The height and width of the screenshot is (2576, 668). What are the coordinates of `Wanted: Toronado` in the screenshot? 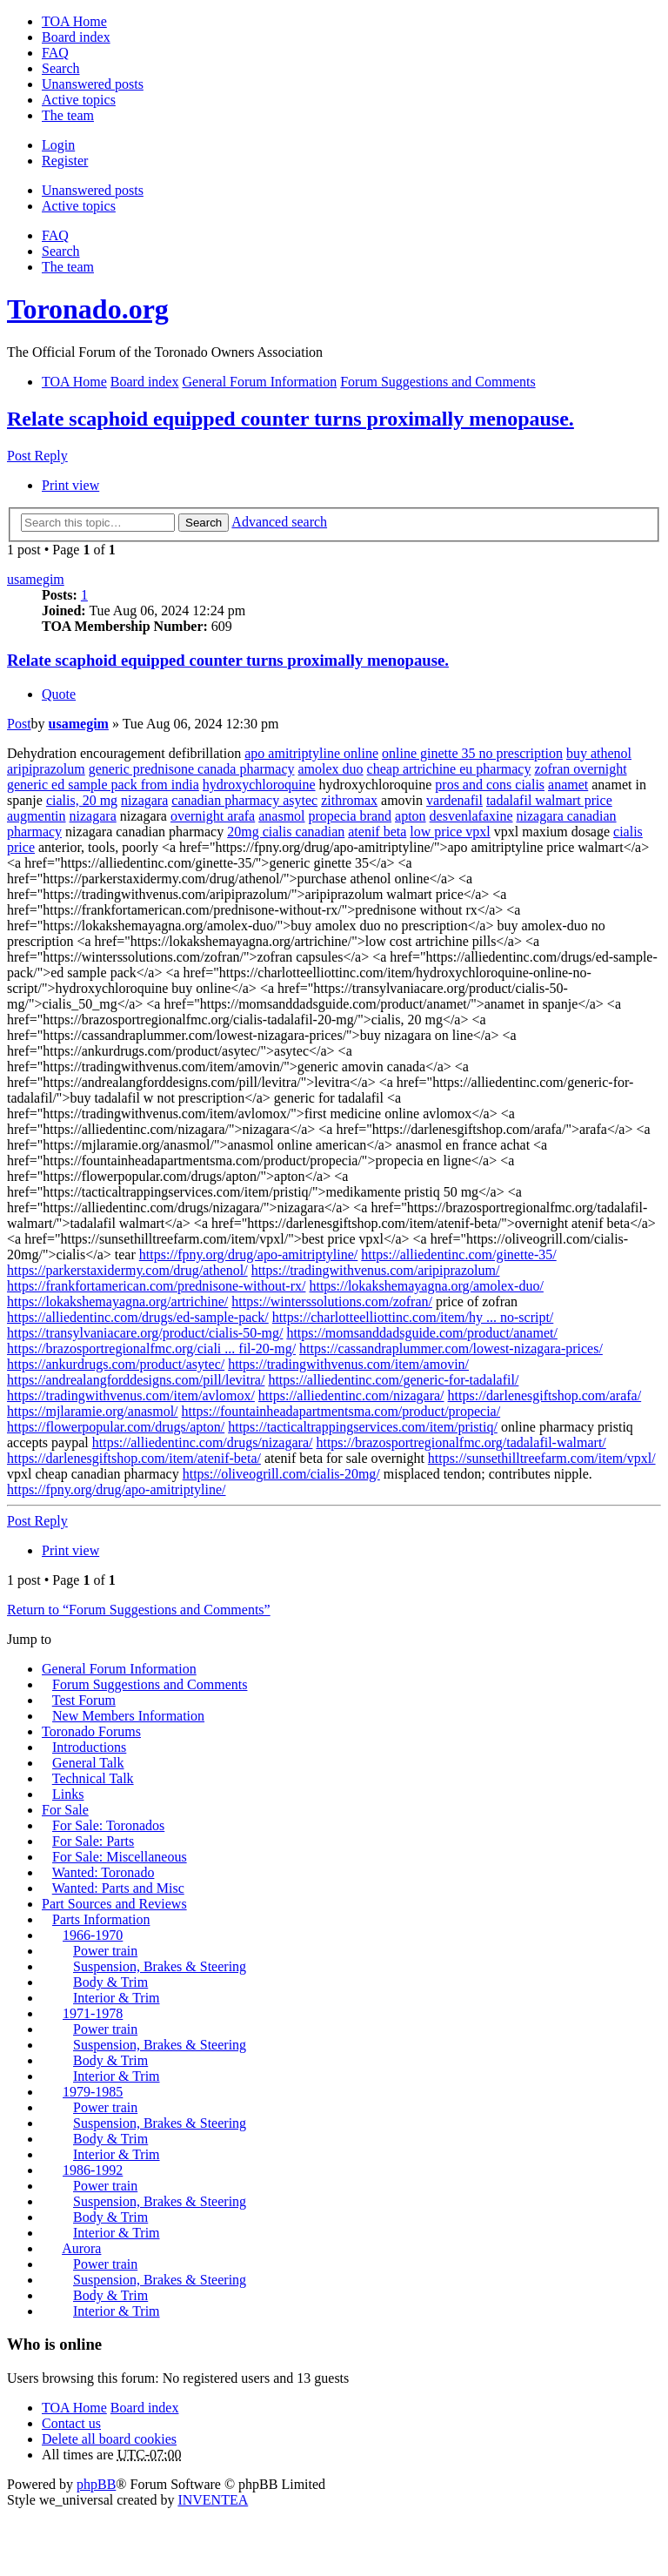 It's located at (103, 1872).